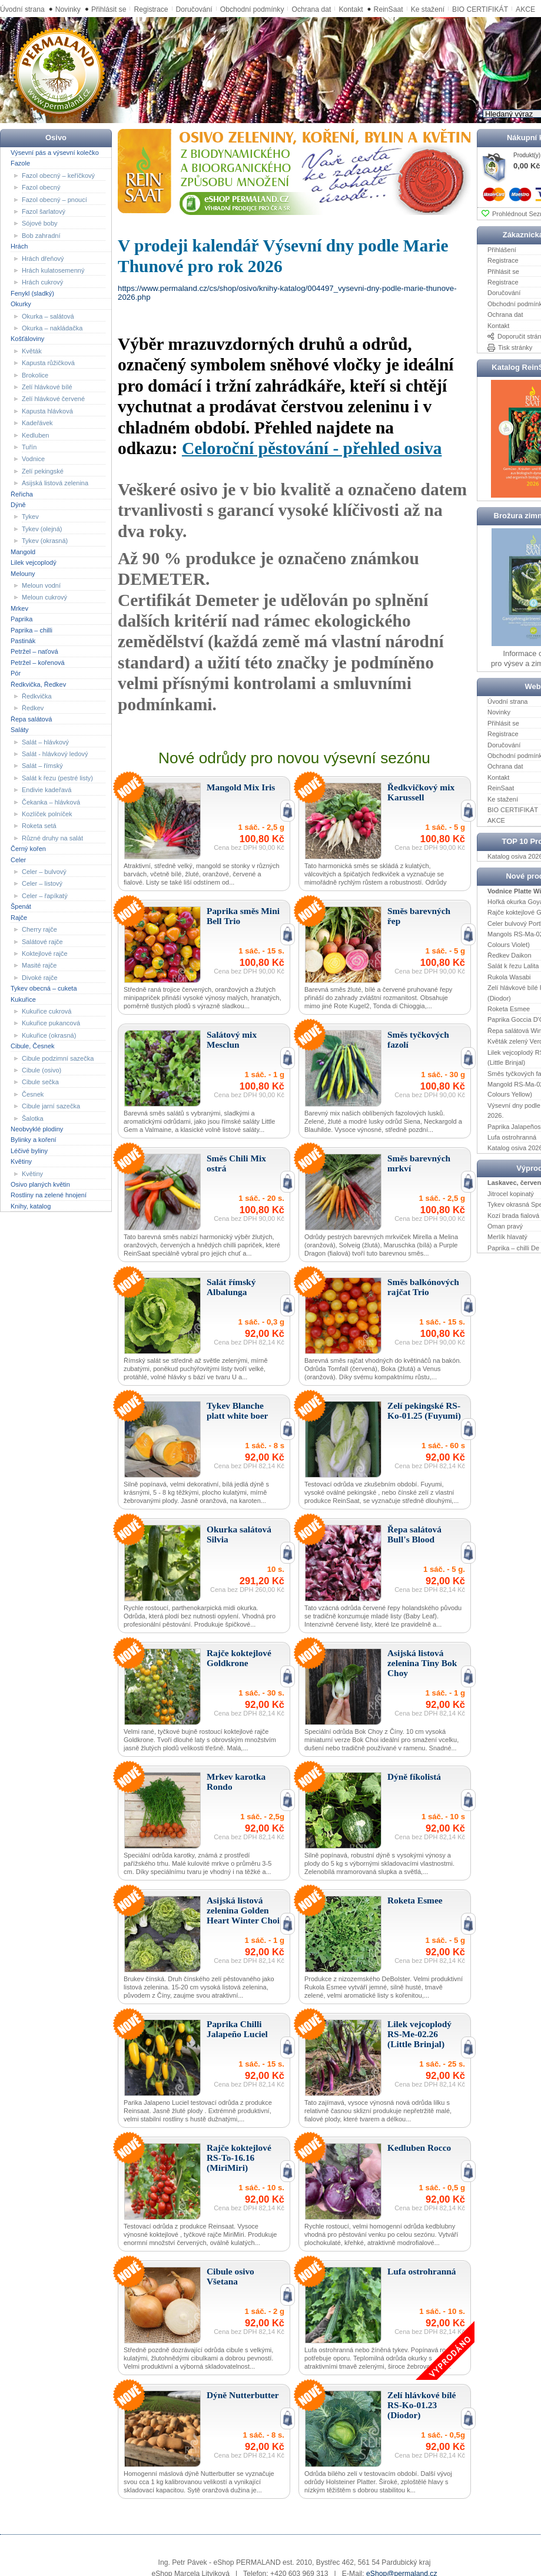 The image size is (541, 2576). Describe the element at coordinates (45, 953) in the screenshot. I see `Koktejlové rajče` at that location.